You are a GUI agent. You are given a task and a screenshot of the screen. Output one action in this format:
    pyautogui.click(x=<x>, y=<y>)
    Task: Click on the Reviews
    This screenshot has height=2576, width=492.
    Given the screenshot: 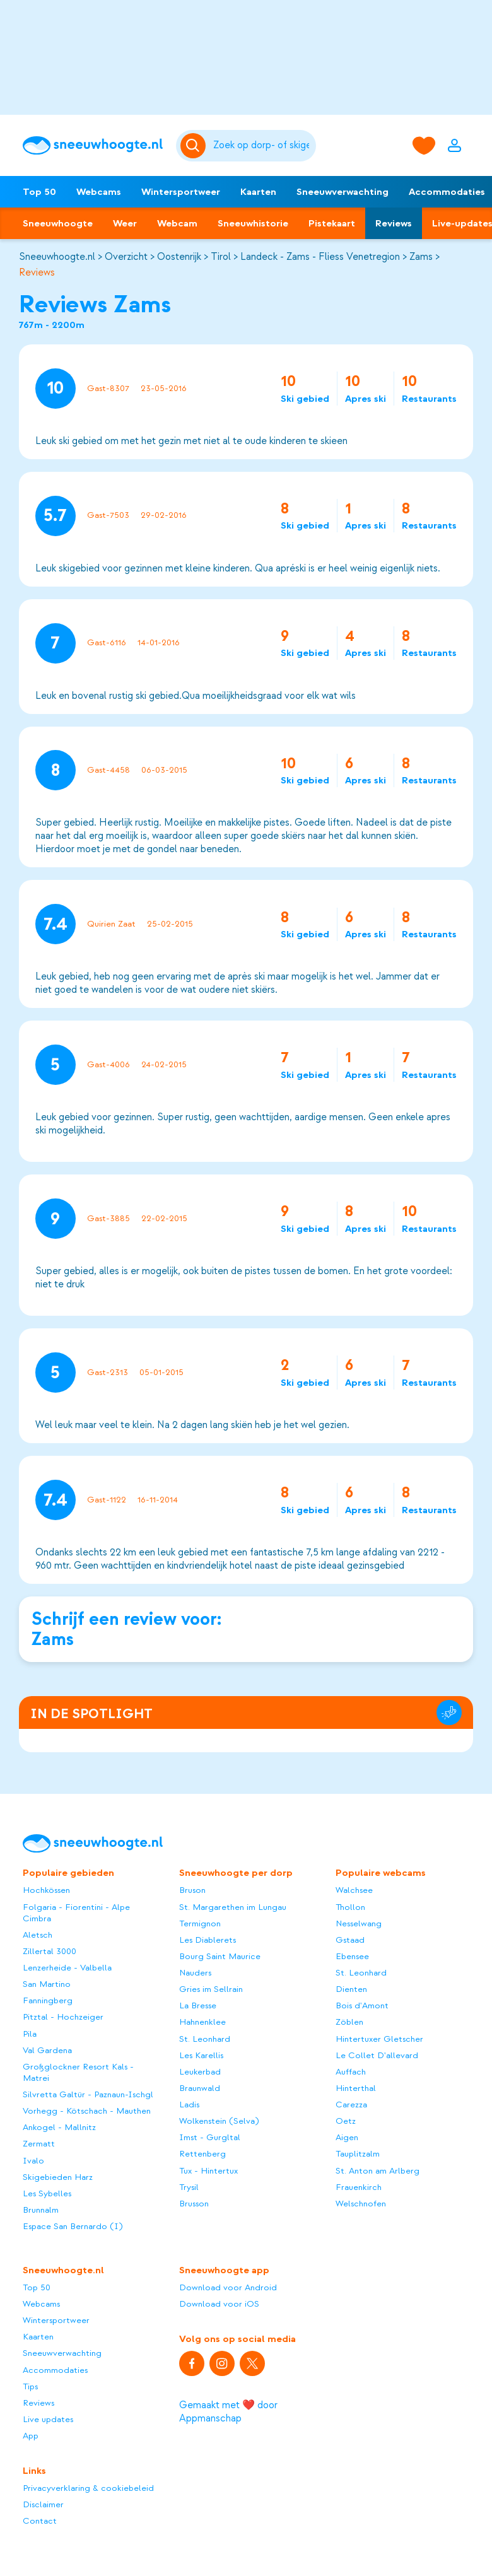 What is the action you would take?
    pyautogui.click(x=393, y=223)
    